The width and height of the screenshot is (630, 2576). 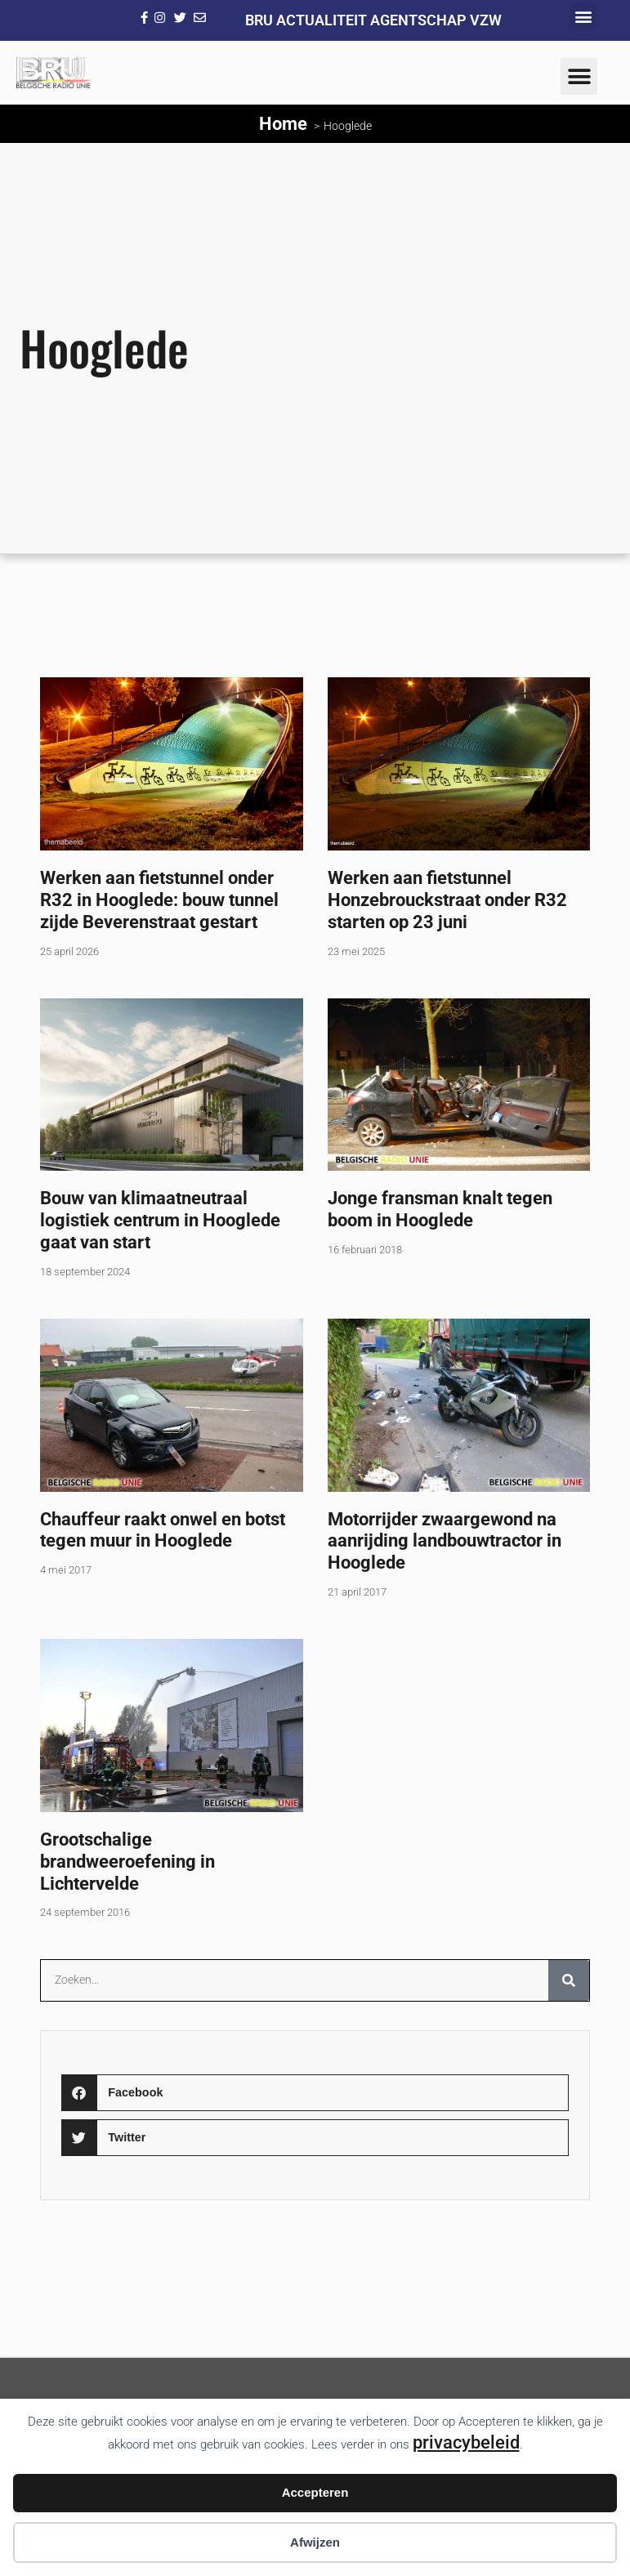 What do you see at coordinates (466, 2442) in the screenshot?
I see `privacybeleid` at bounding box center [466, 2442].